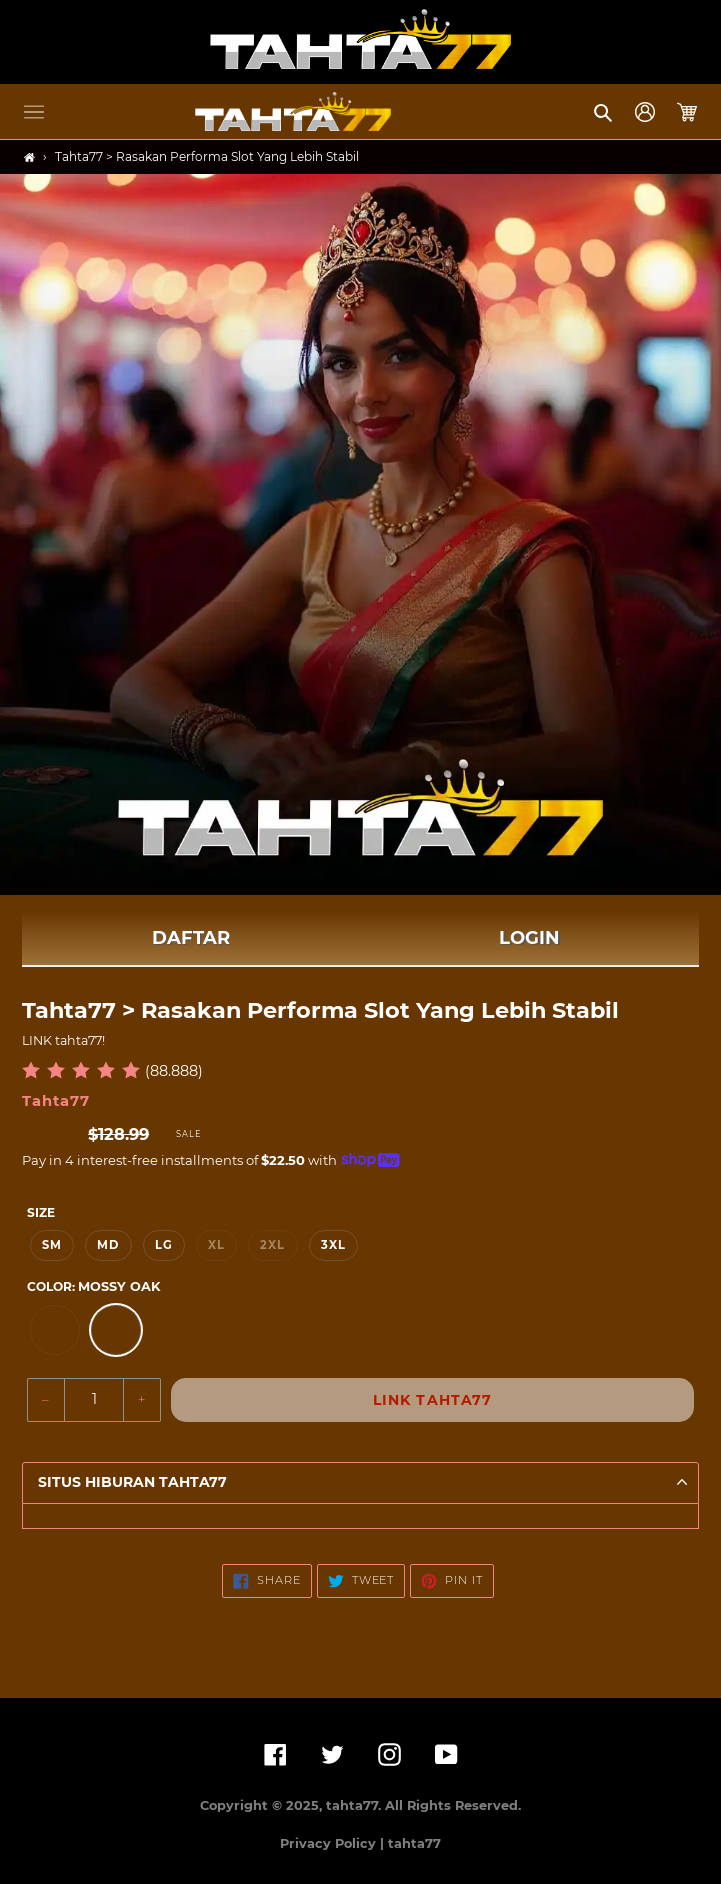  Describe the element at coordinates (93, 1286) in the screenshot. I see `Color:` at that location.